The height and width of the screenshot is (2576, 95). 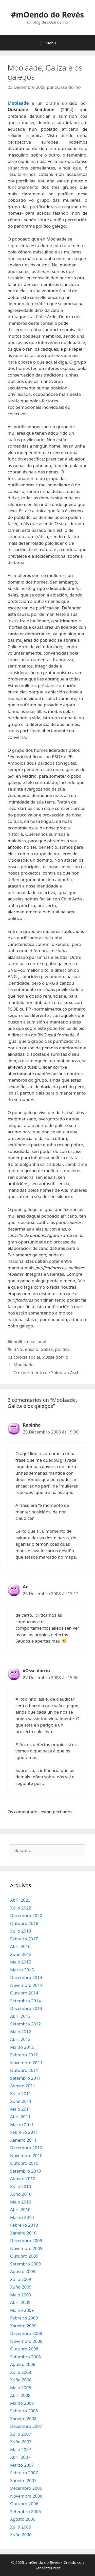 What do you see at coordinates (24, 1357) in the screenshot?
I see `psicoloxía social` at bounding box center [24, 1357].